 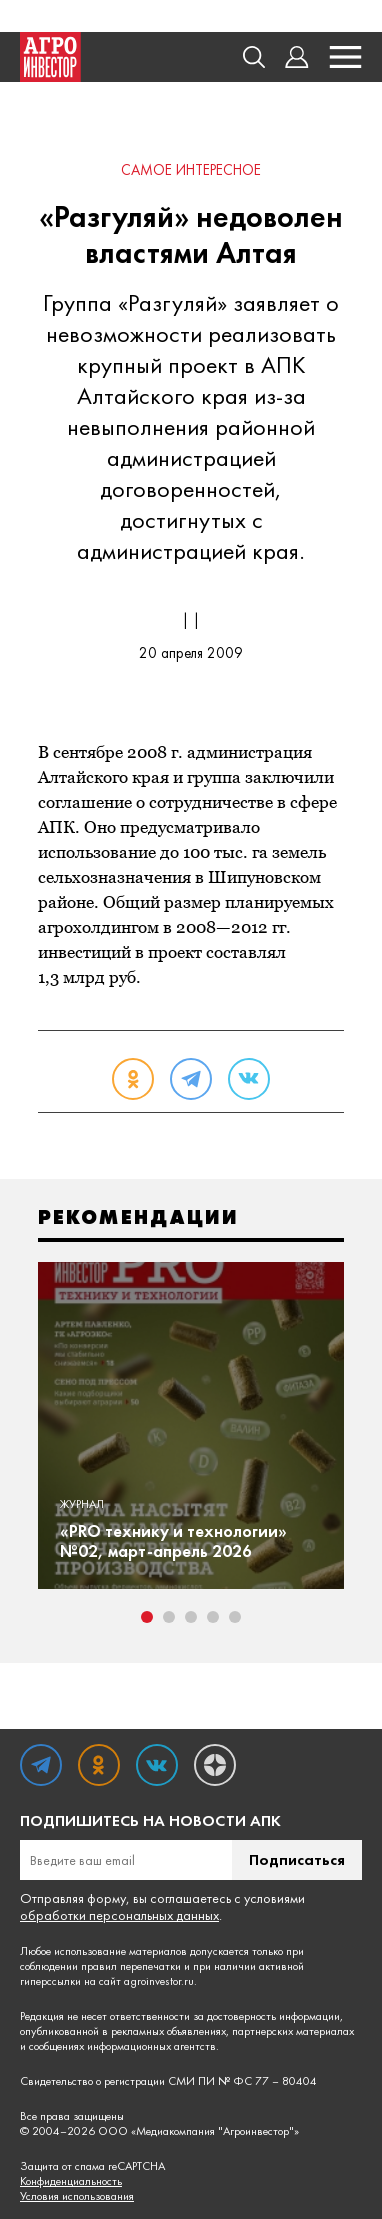 I want to click on 1 [tab], so click(x=147, y=1617).